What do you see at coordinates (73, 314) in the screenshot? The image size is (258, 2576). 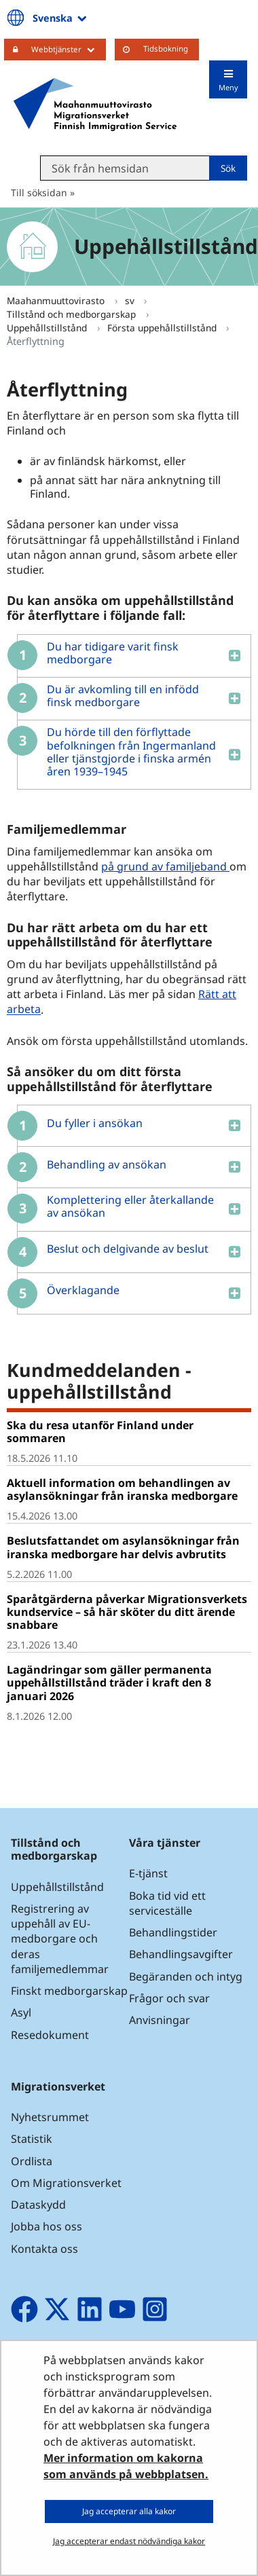 I see `Tillstånd och medborgarskap` at bounding box center [73, 314].